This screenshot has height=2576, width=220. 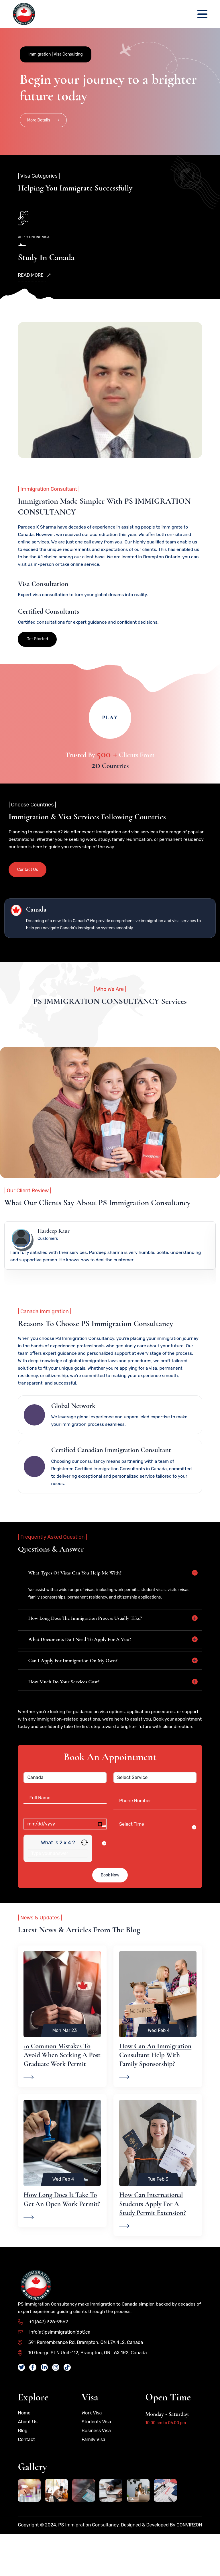 What do you see at coordinates (43, 2359) in the screenshot?
I see `+1 (647) 326-9562` at bounding box center [43, 2359].